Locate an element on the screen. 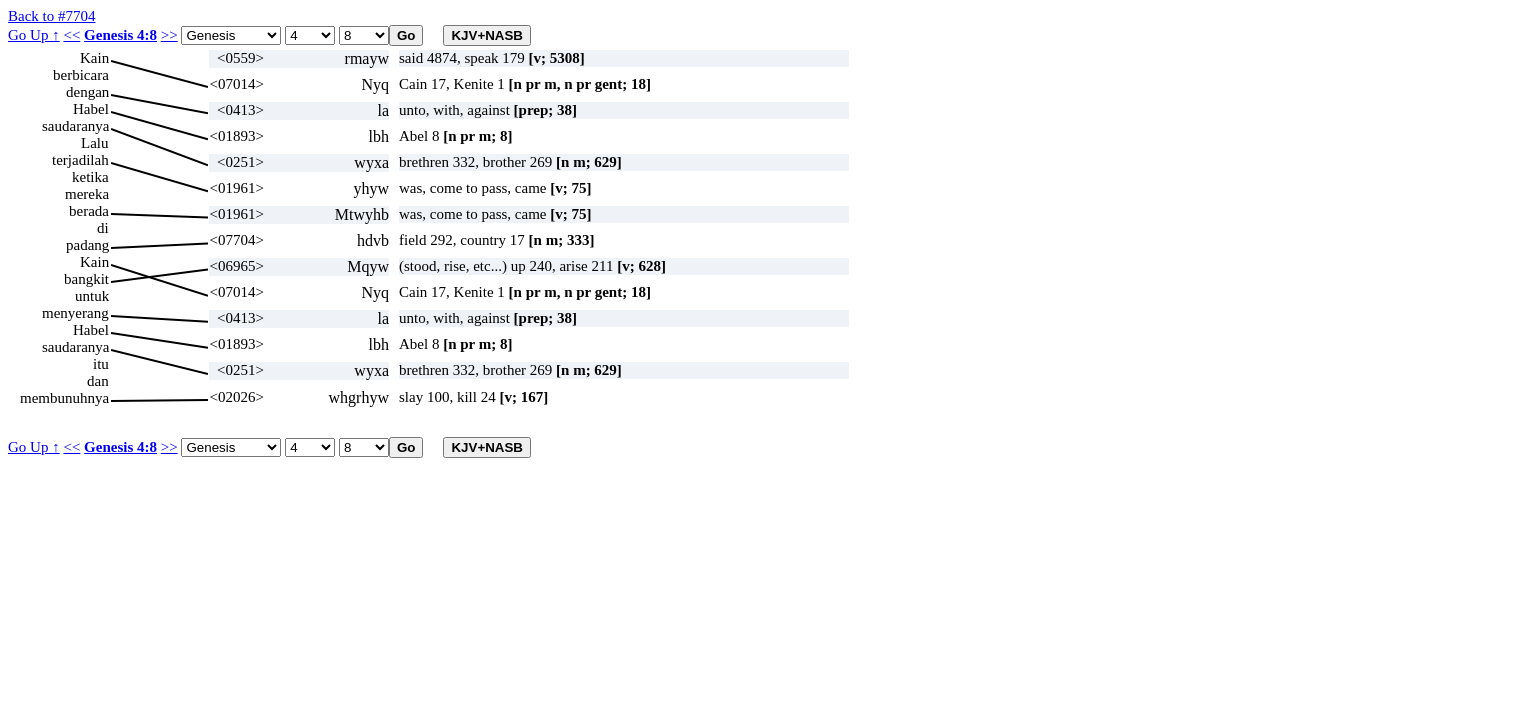 This screenshot has height=720, width=1538. membunuhnya is located at coordinates (64, 398).